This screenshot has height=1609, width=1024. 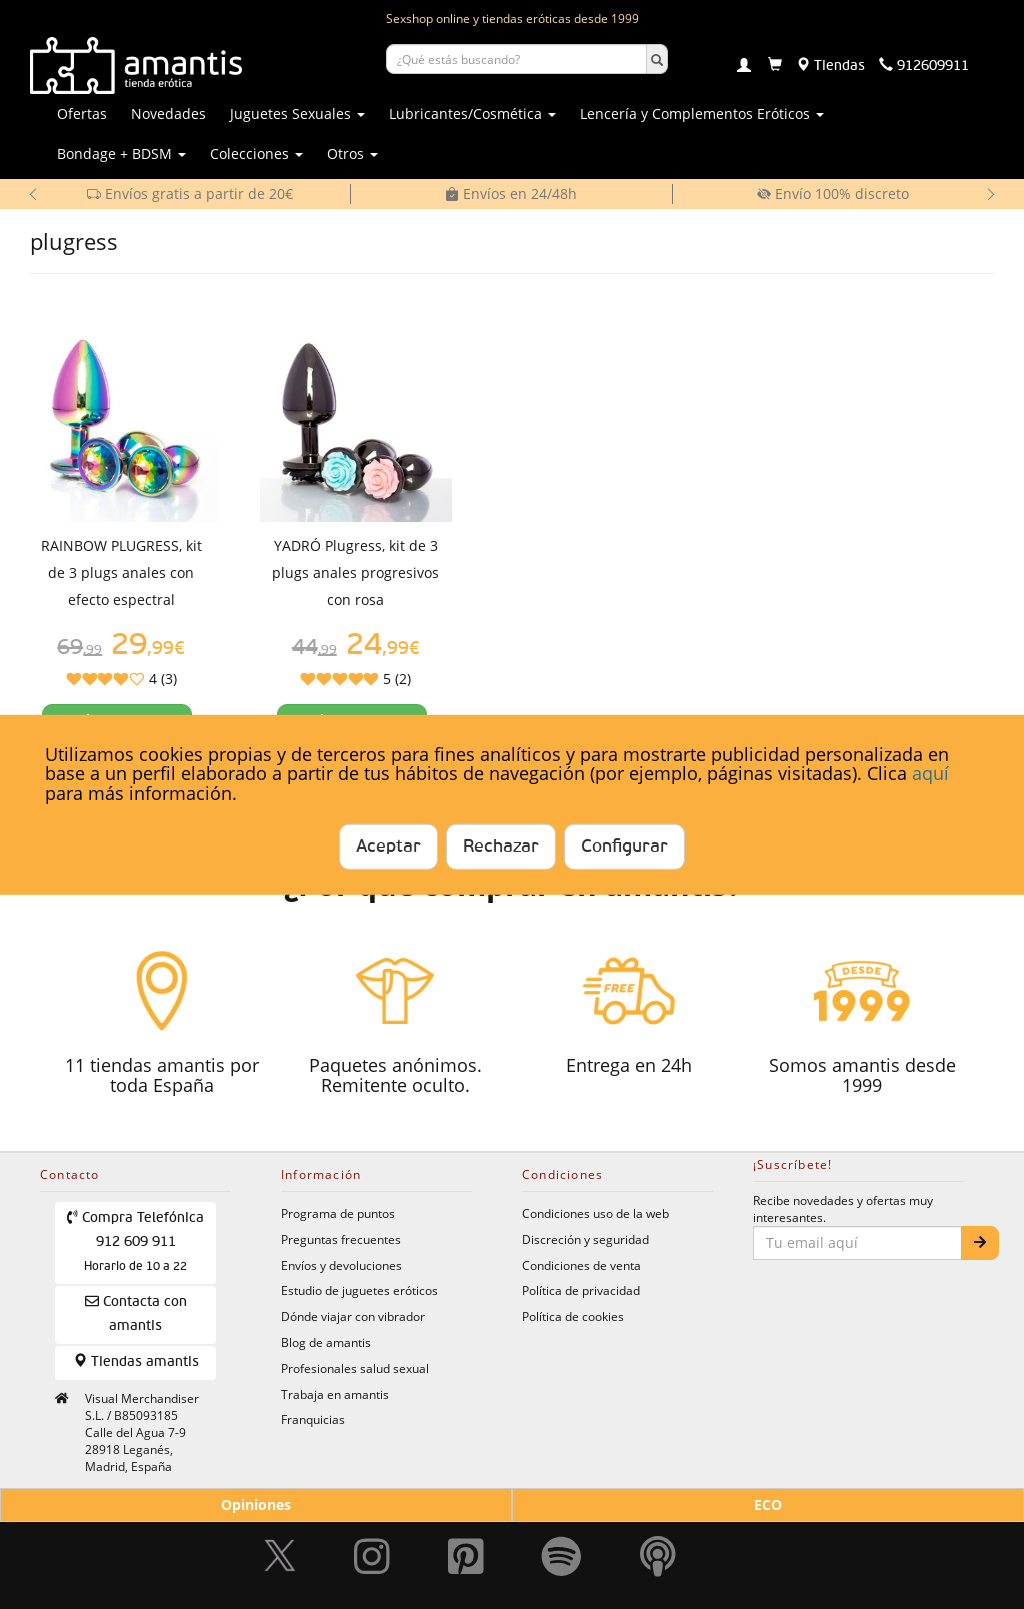 I want to click on Blog de amantis, so click(x=326, y=1342).